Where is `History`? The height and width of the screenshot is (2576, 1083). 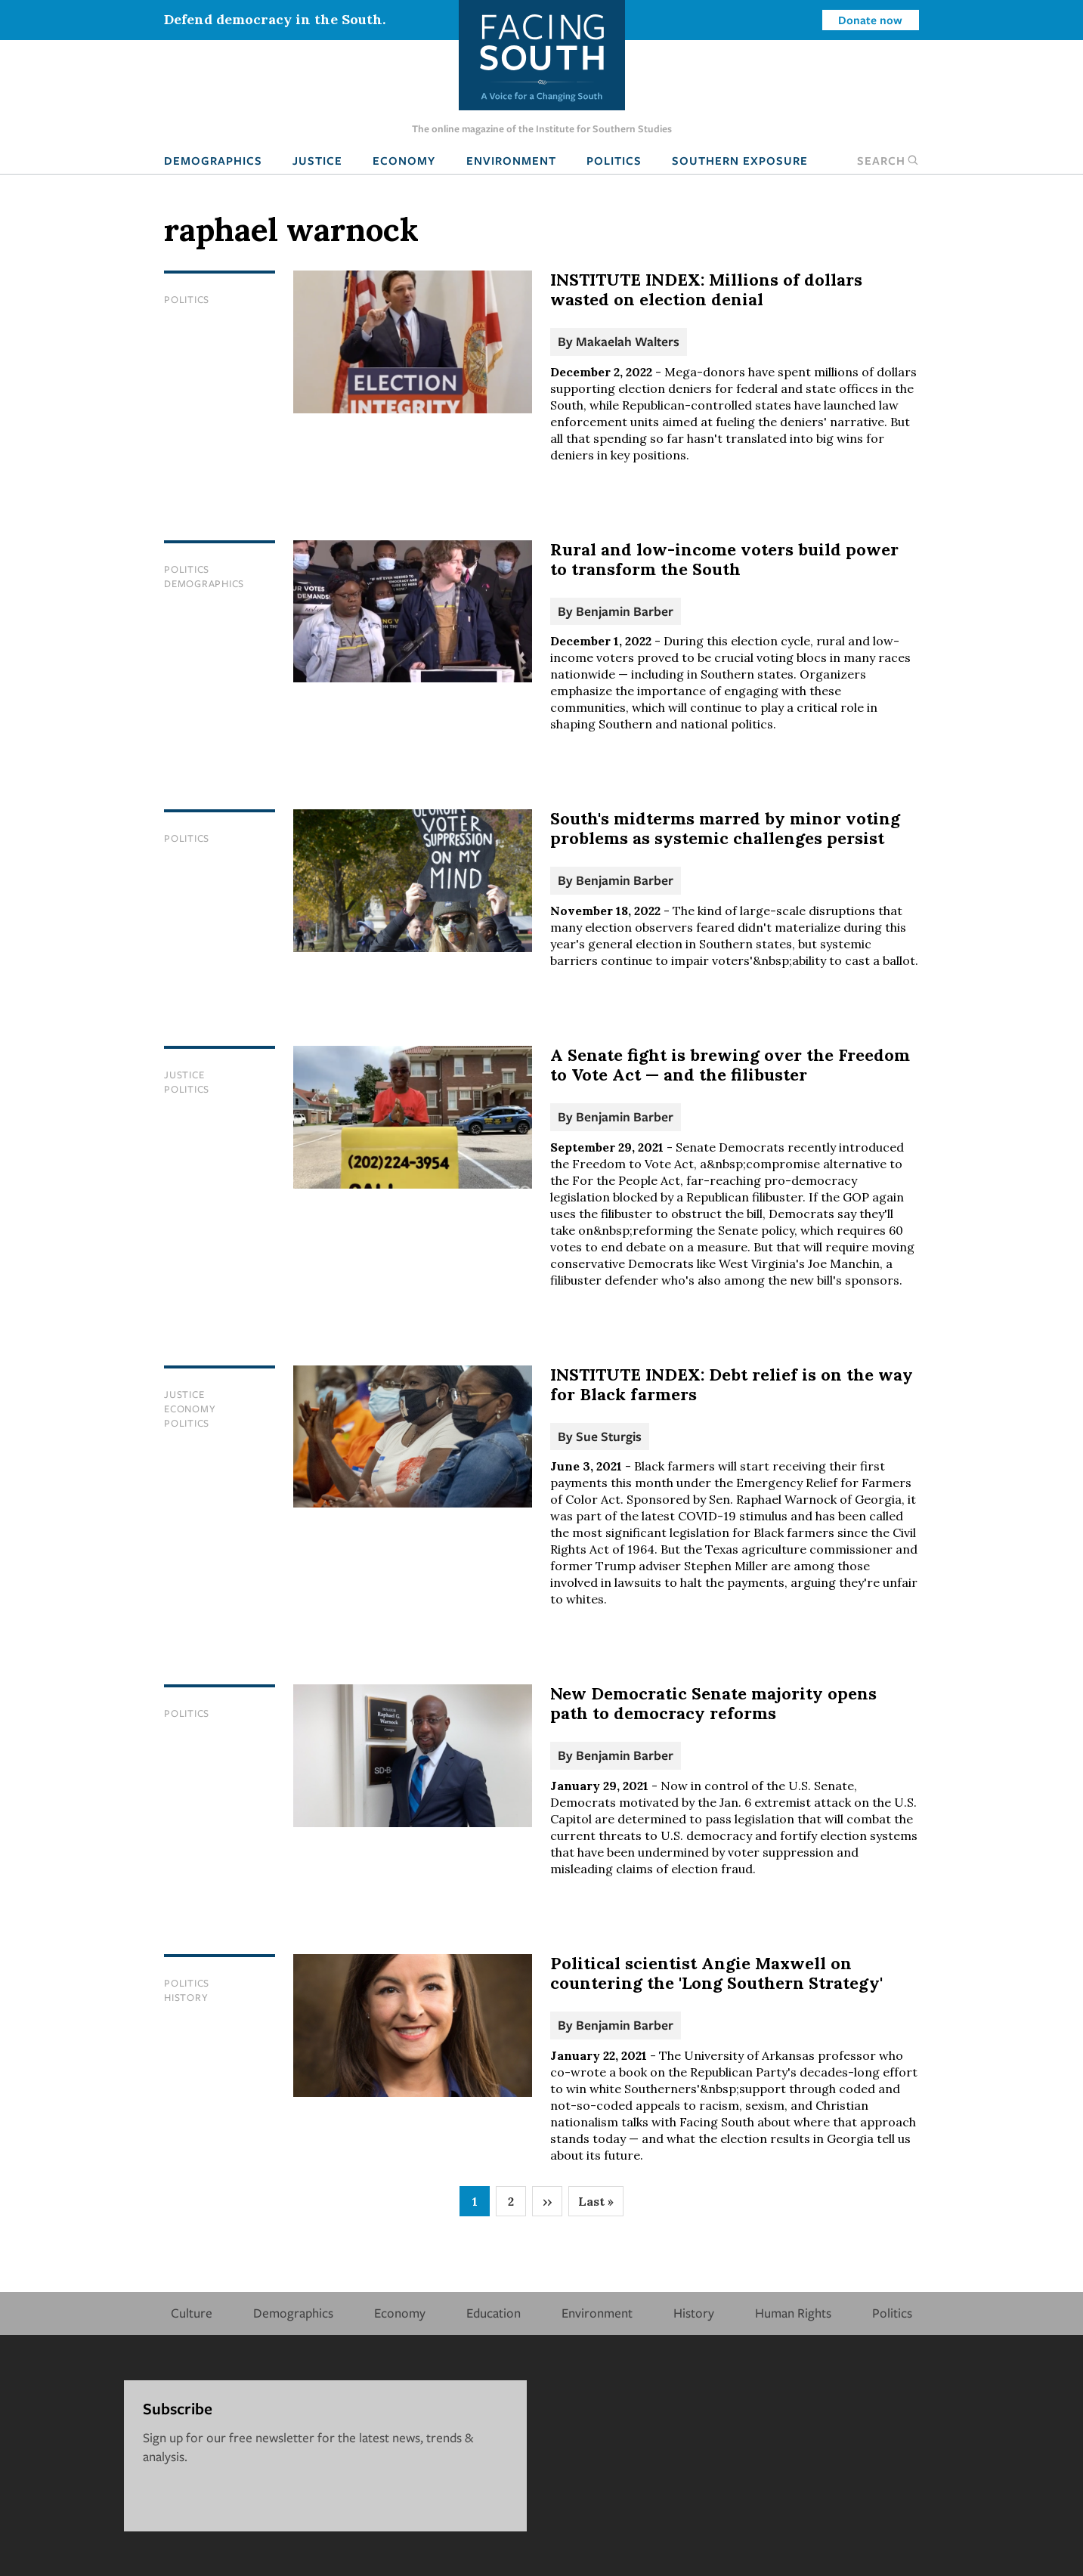
History is located at coordinates (186, 1997).